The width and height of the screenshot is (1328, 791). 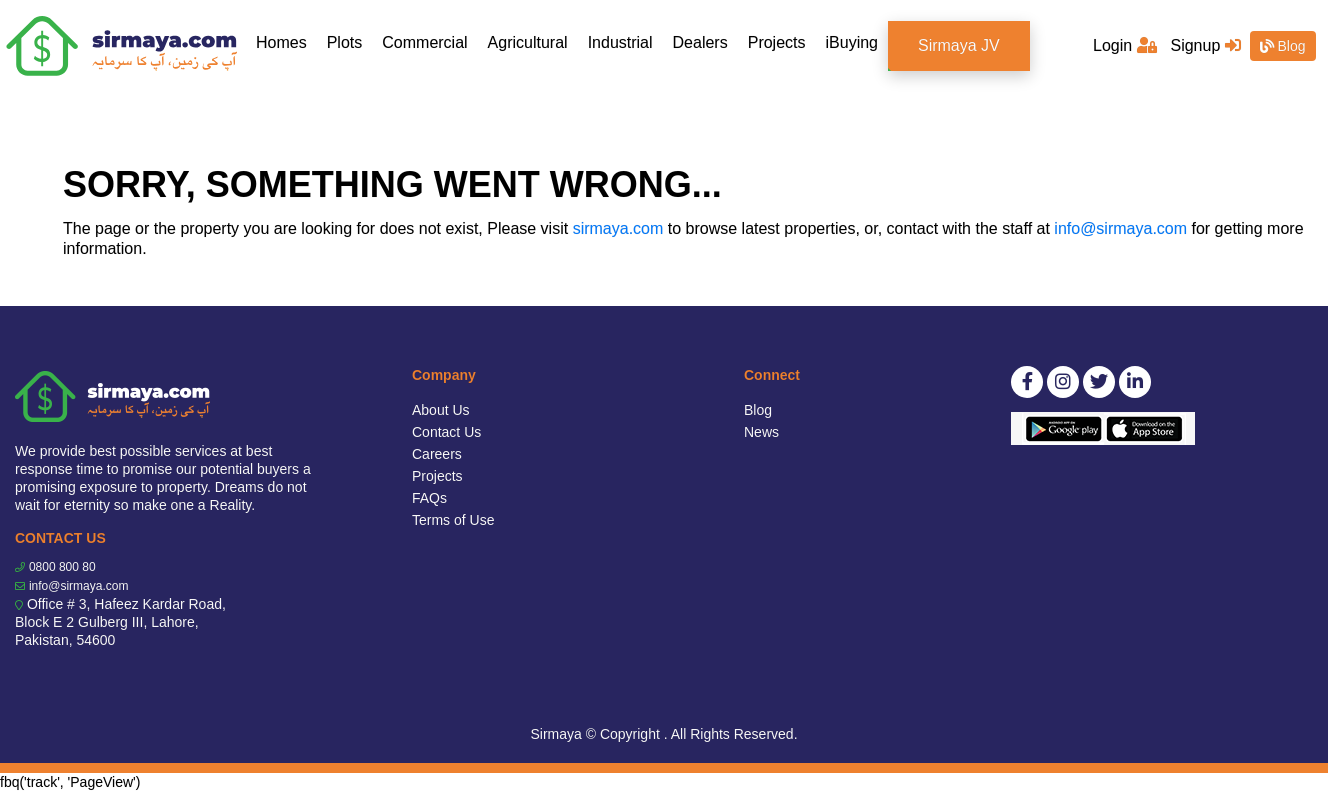 What do you see at coordinates (1205, 45) in the screenshot?
I see `Signup` at bounding box center [1205, 45].